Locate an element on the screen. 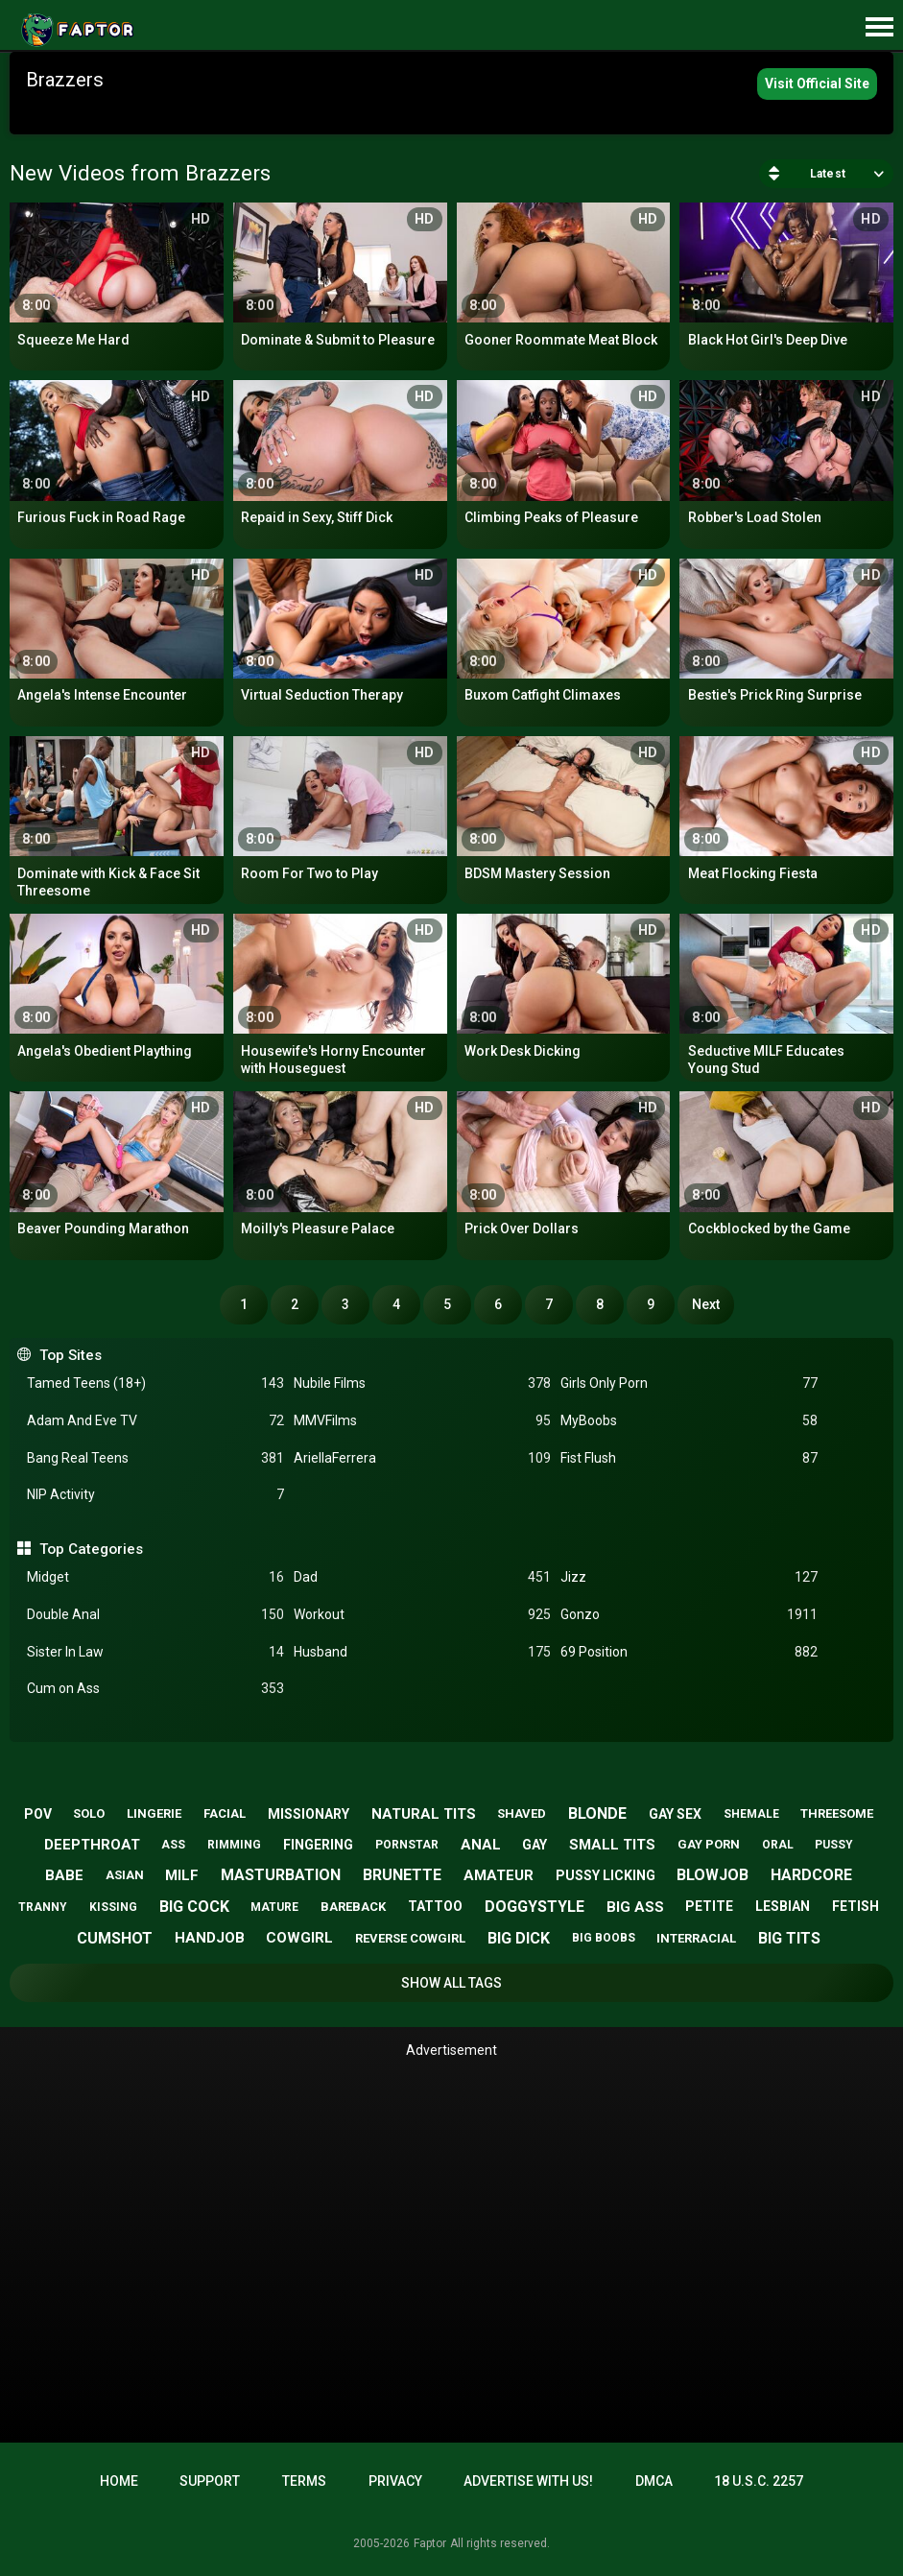  Top Categories is located at coordinates (91, 1549).